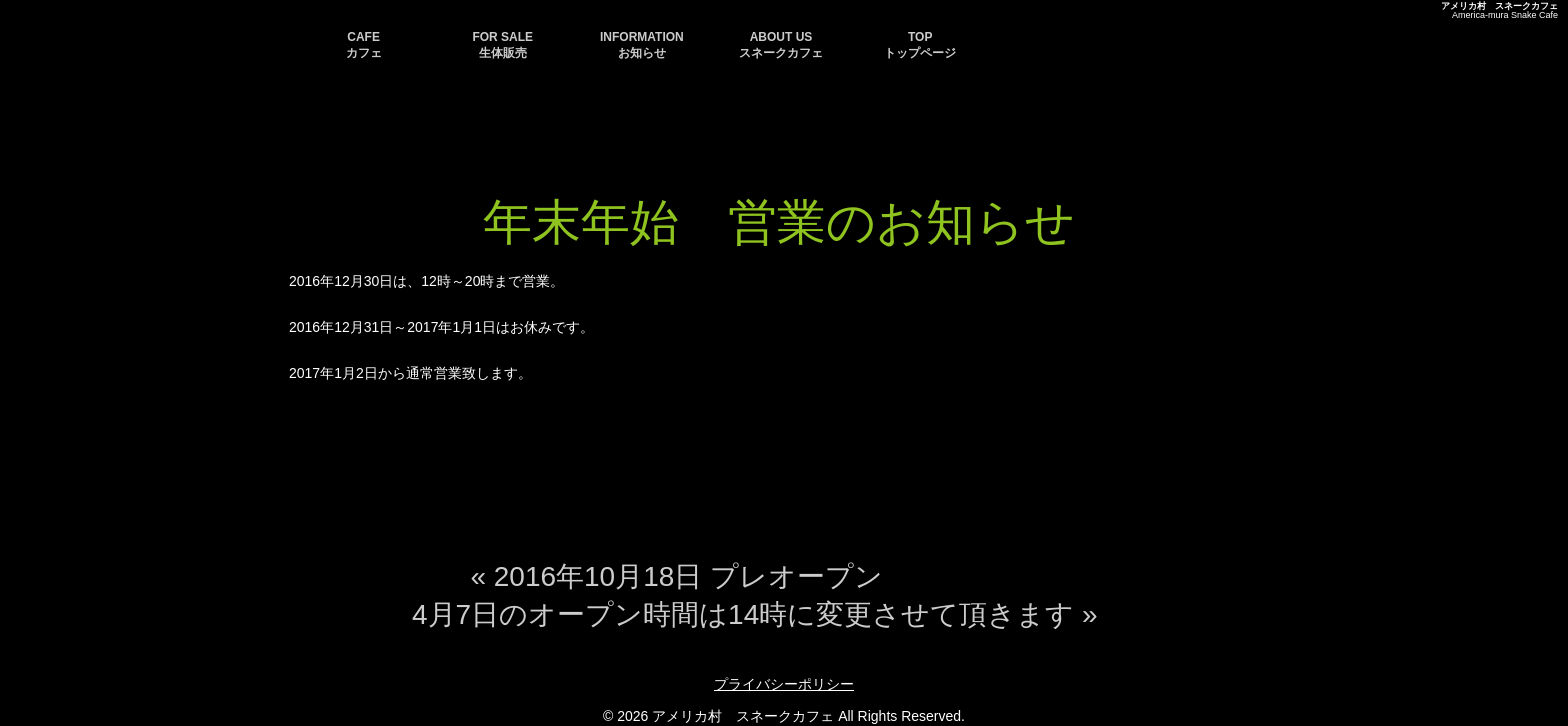 Image resolution: width=1568 pixels, height=726 pixels. Describe the element at coordinates (920, 45) in the screenshot. I see `TOP` at that location.